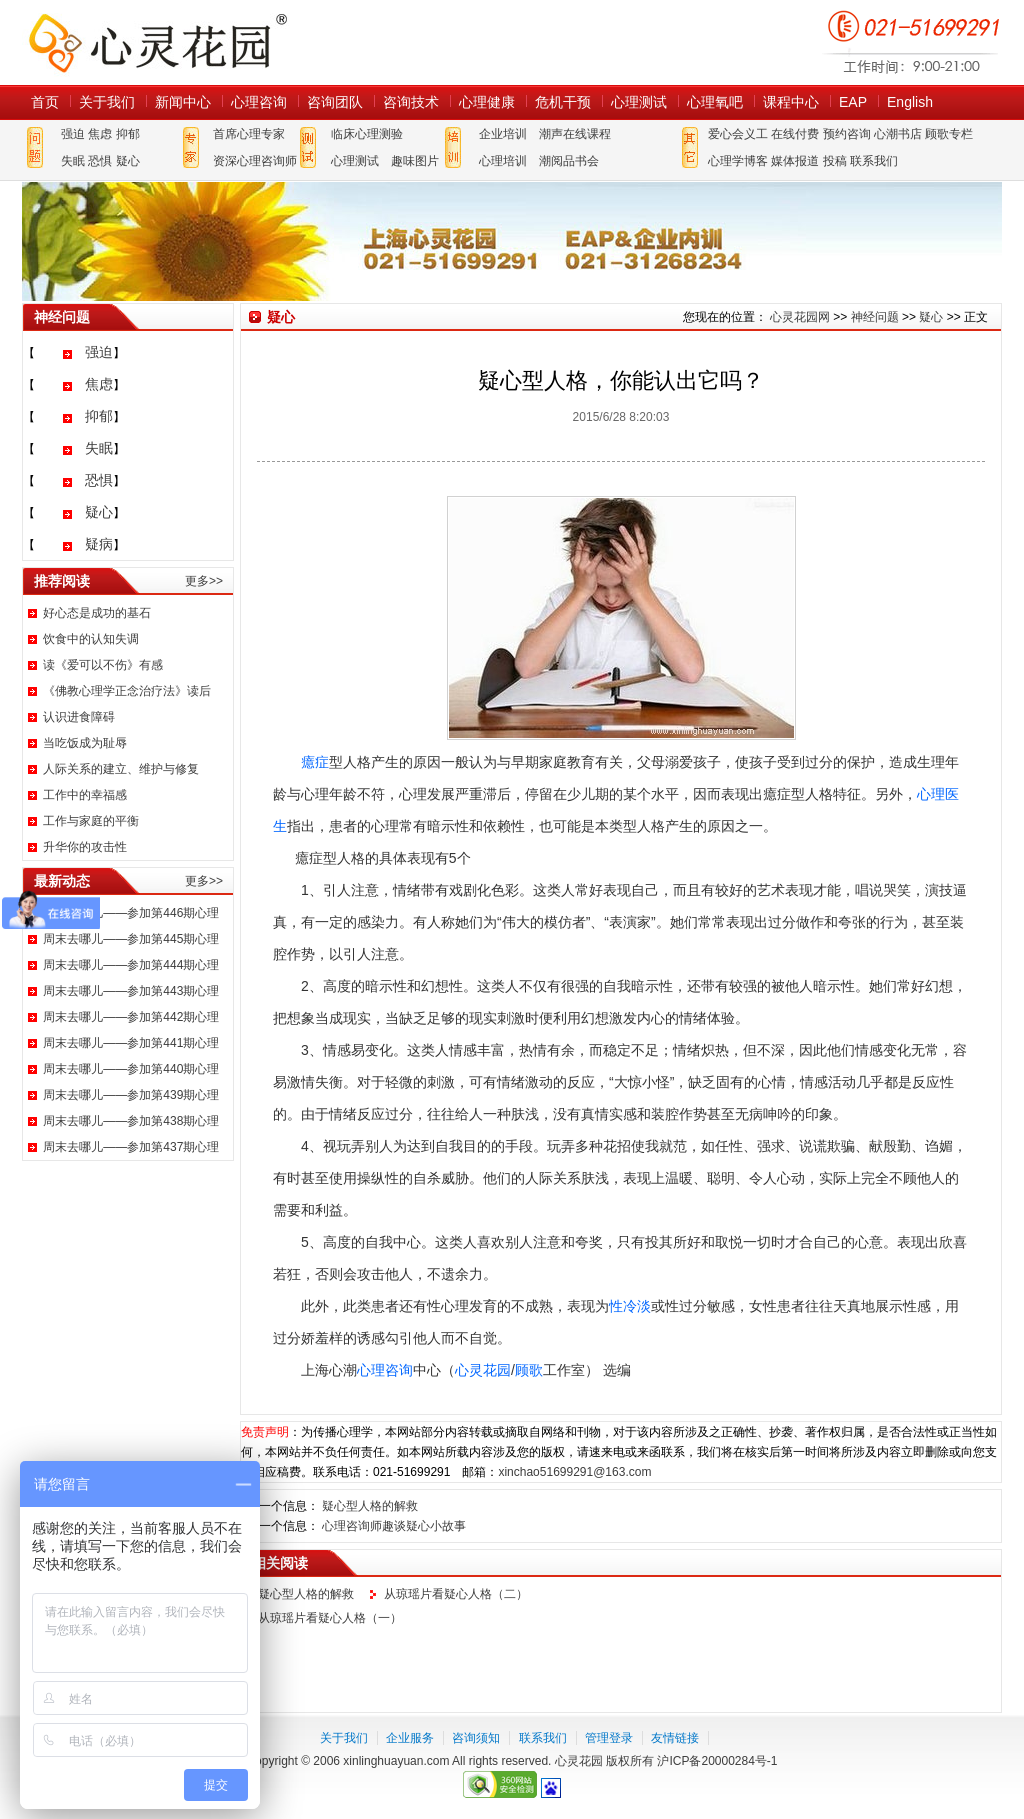 The height and width of the screenshot is (1819, 1024). I want to click on 在线付费, so click(795, 134).